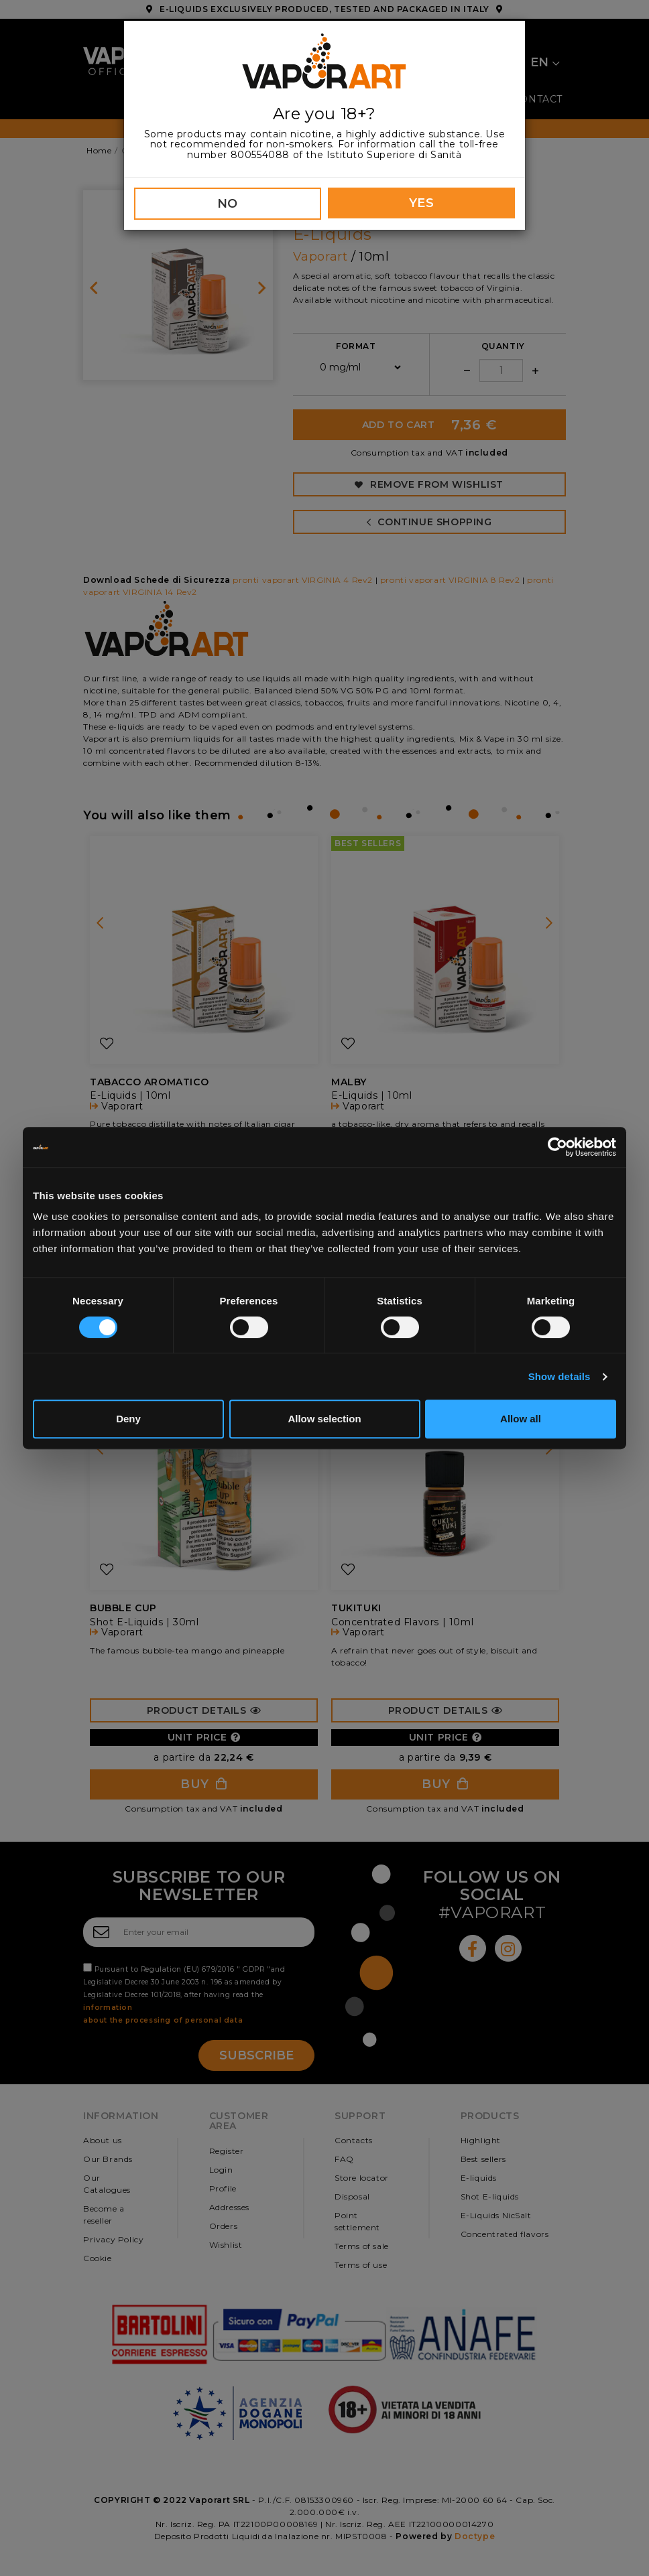  Describe the element at coordinates (559, 1376) in the screenshot. I see `Show details` at that location.